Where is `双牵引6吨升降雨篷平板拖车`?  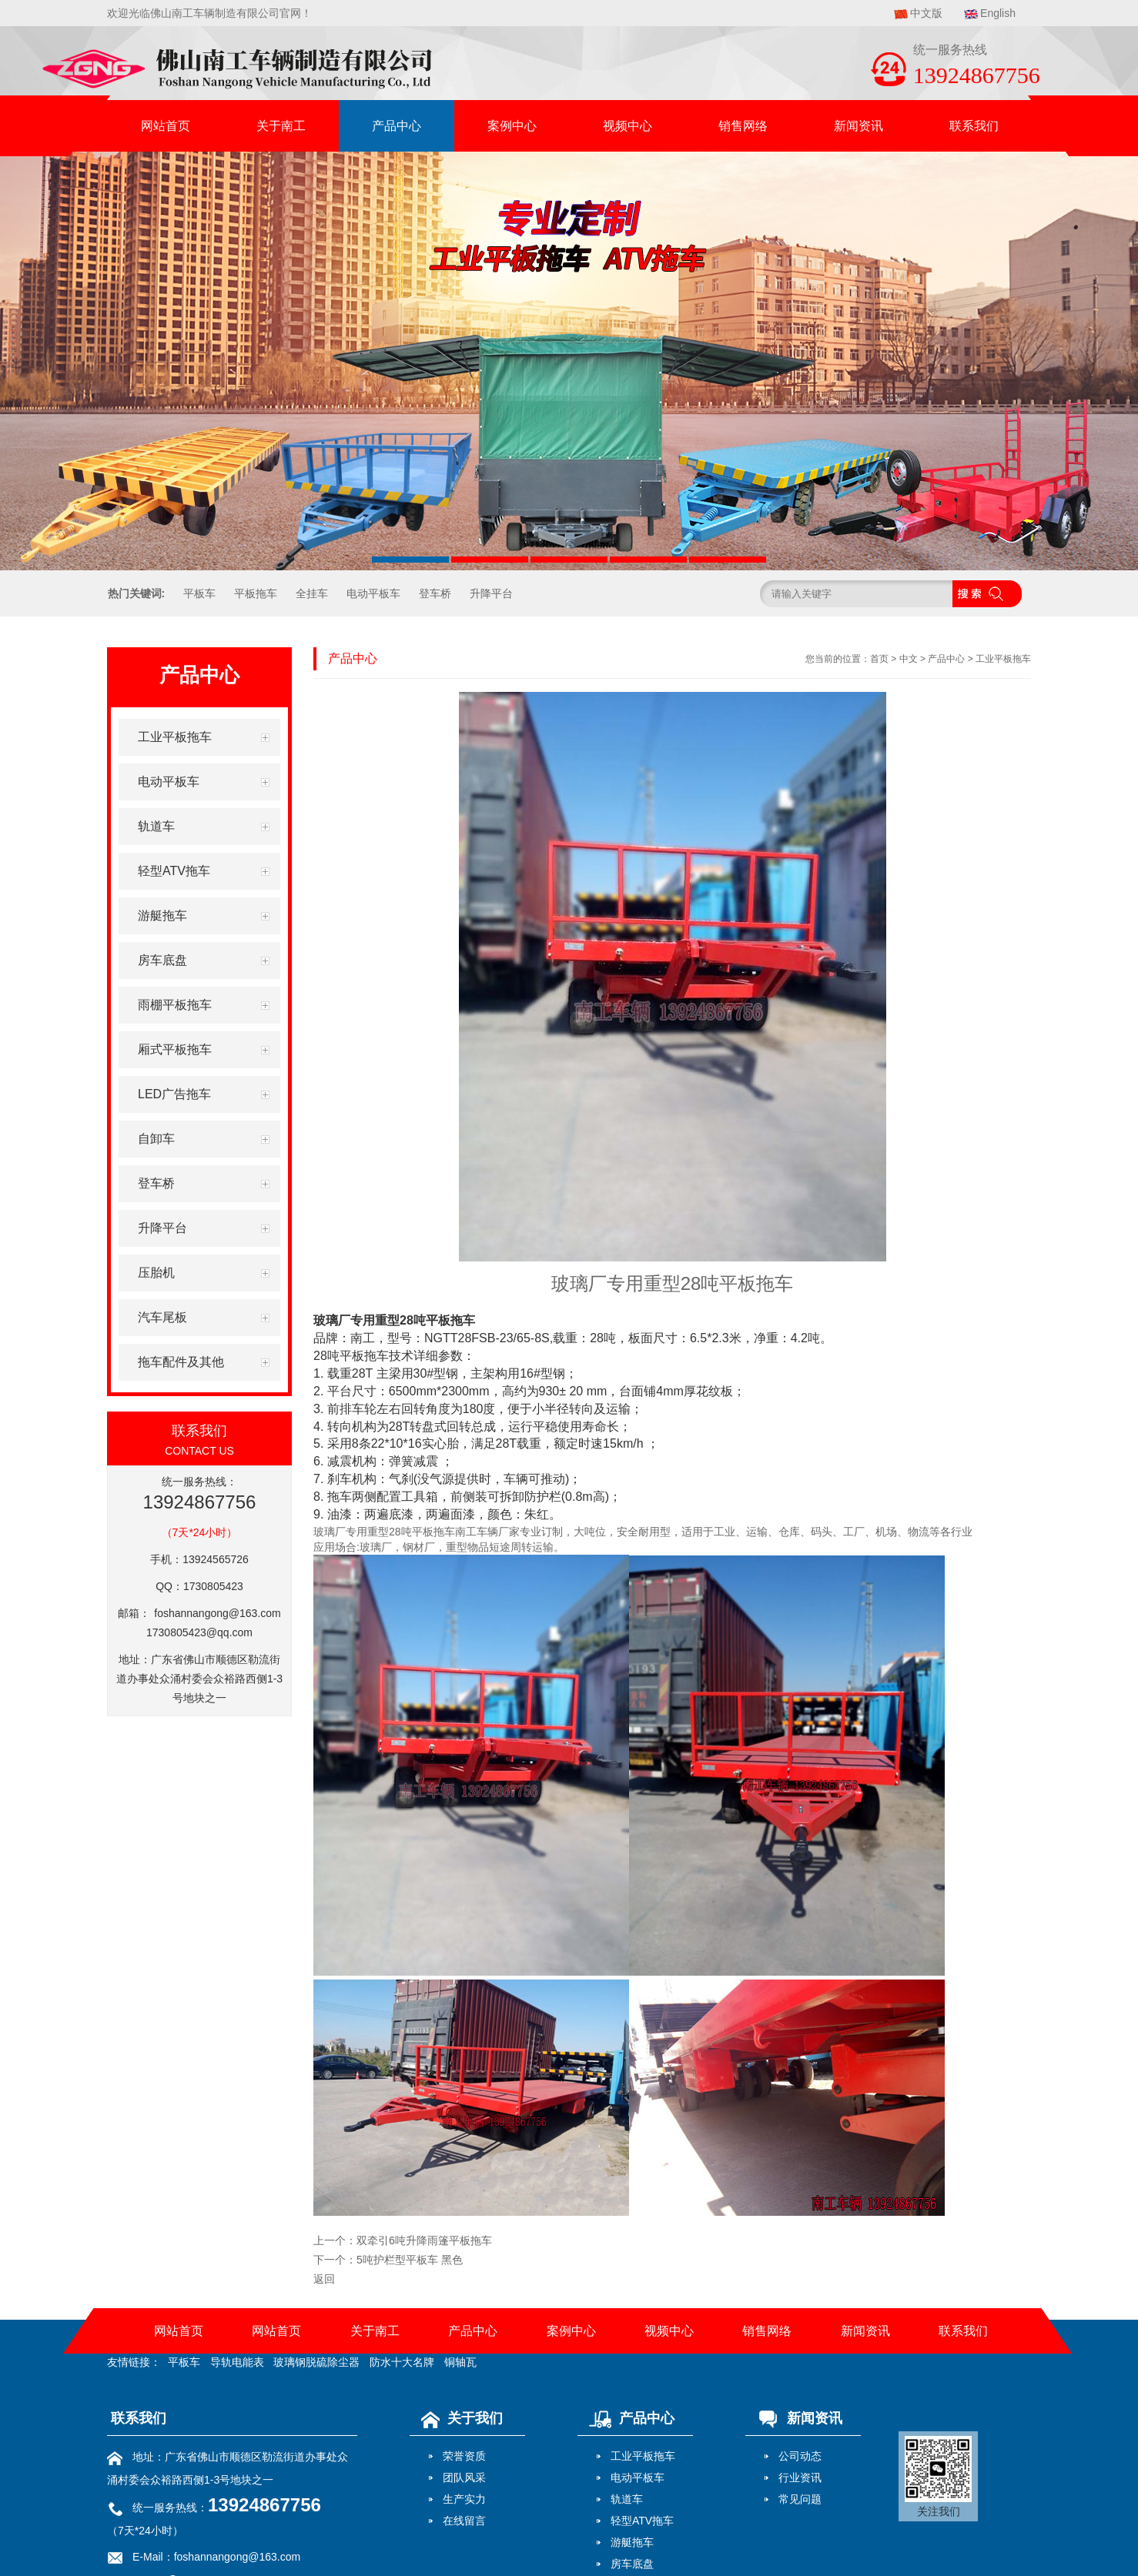
双牵引6吨升降雨篷平板拖车 is located at coordinates (424, 2240).